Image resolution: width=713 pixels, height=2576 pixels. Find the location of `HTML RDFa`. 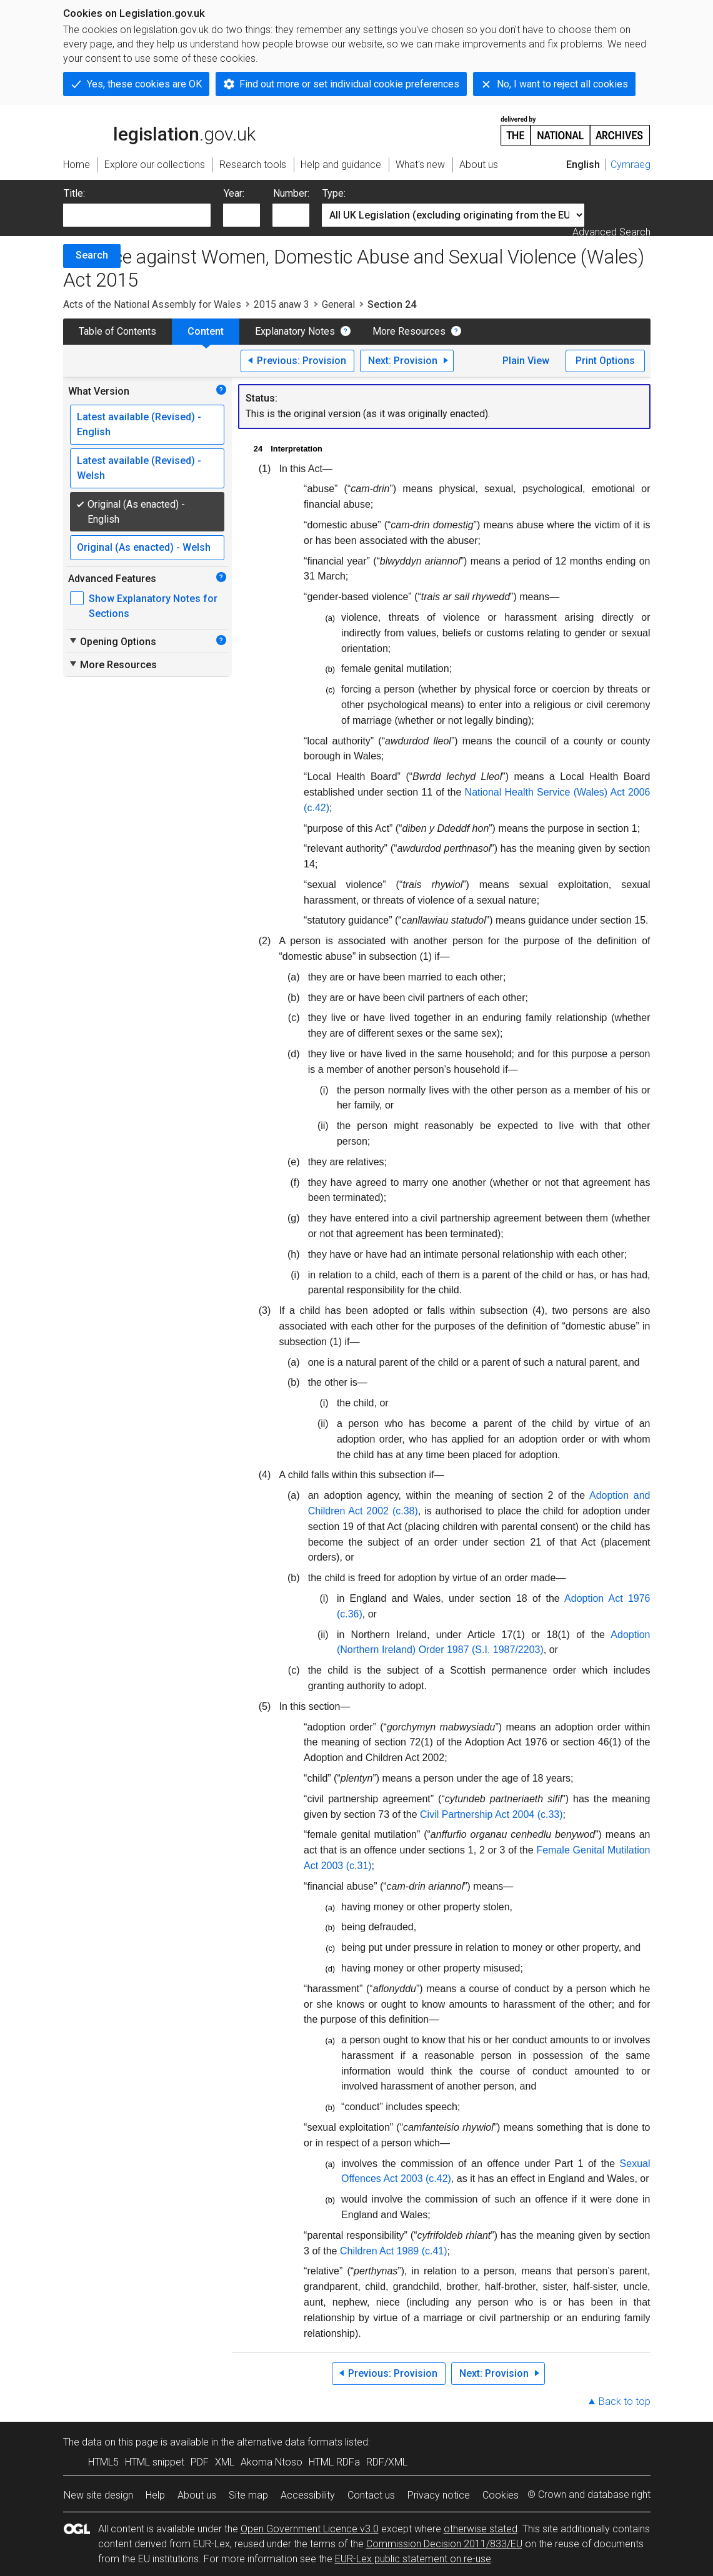

HTML RDFa is located at coordinates (334, 2462).